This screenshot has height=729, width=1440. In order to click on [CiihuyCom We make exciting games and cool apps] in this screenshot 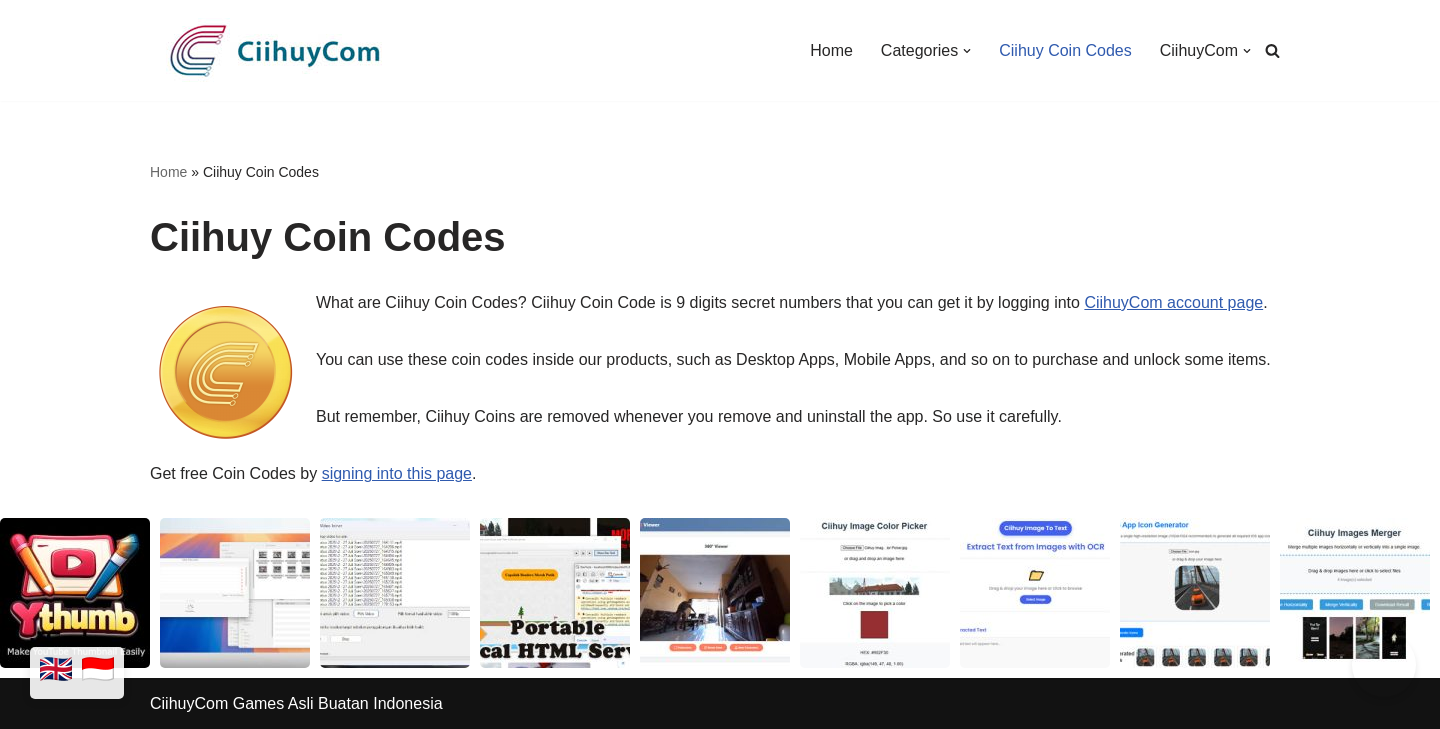, I will do `click(275, 50)`.